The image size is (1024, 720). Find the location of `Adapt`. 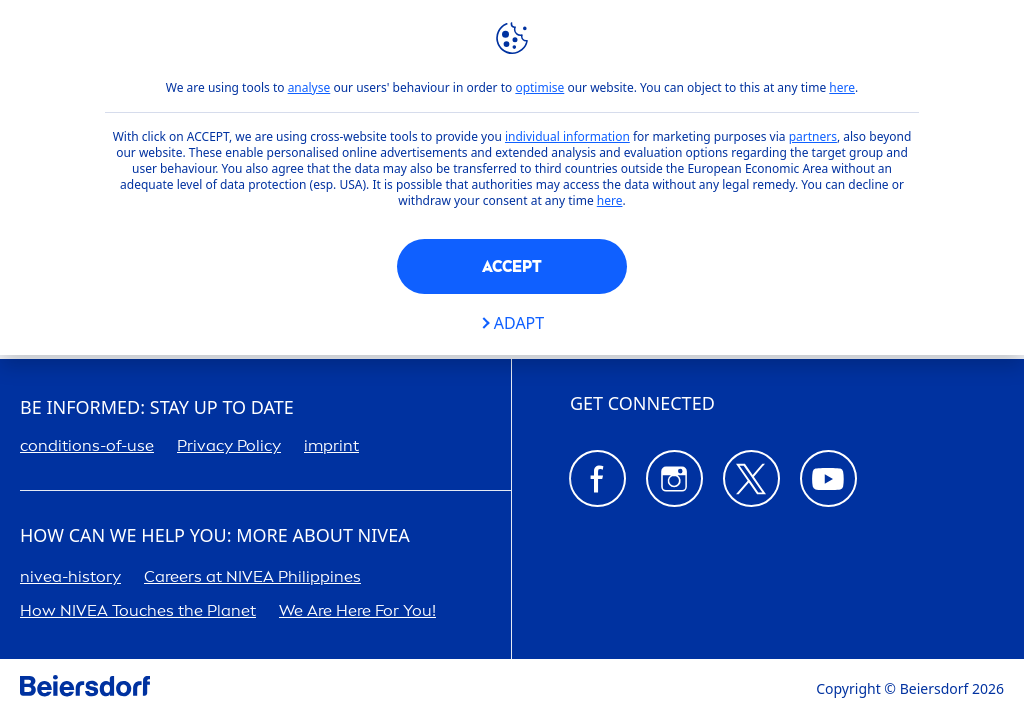

Adapt is located at coordinates (519, 323).